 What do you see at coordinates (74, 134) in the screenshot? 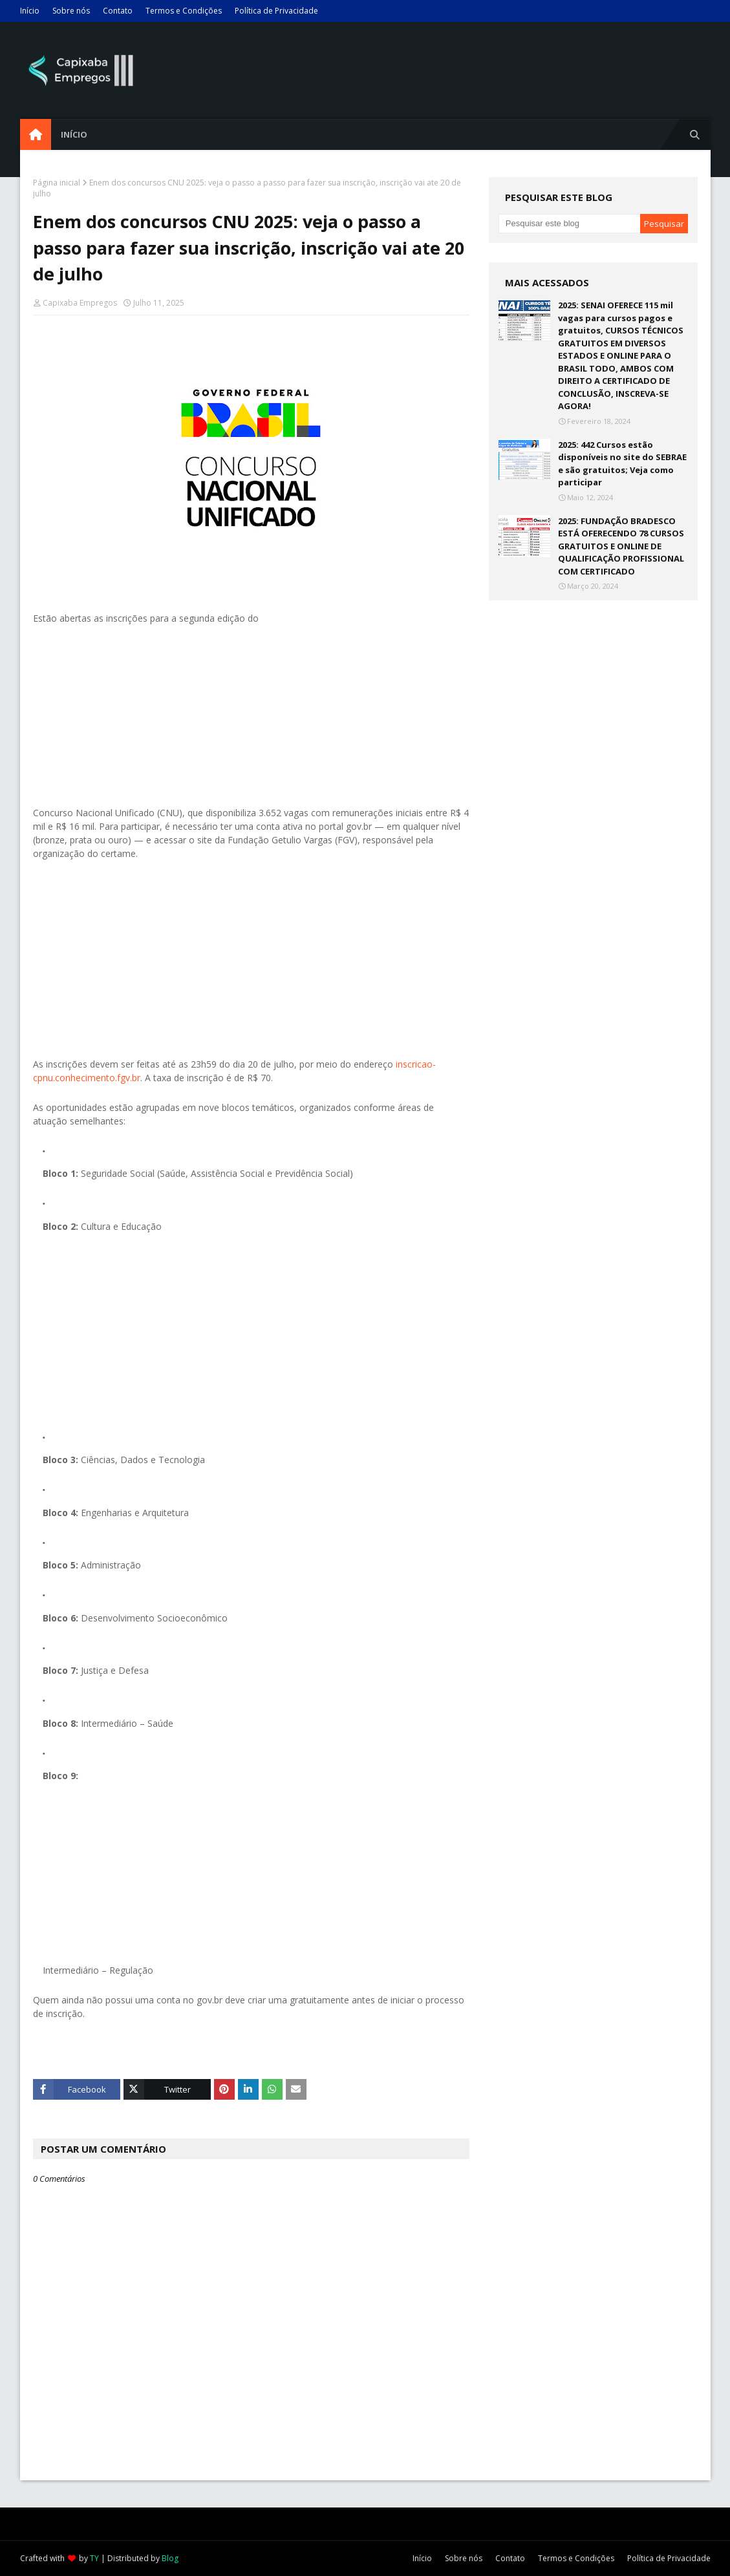
I see `Início [menuitem]` at bounding box center [74, 134].